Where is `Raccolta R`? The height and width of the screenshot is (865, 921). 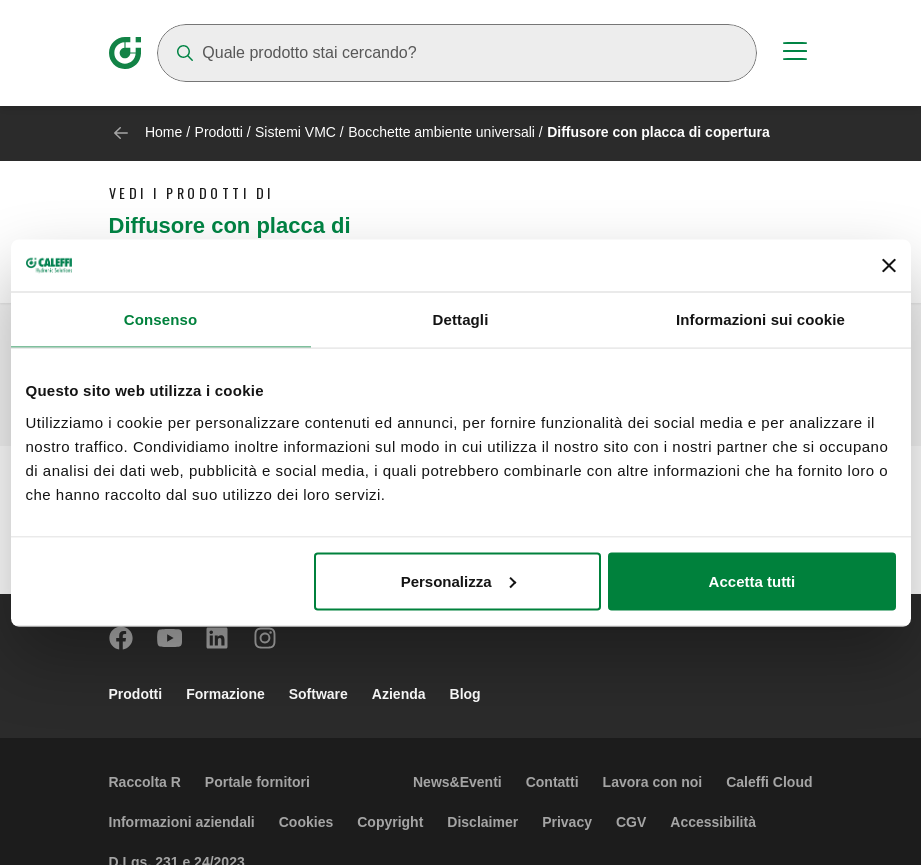
Raccolta R is located at coordinates (145, 782).